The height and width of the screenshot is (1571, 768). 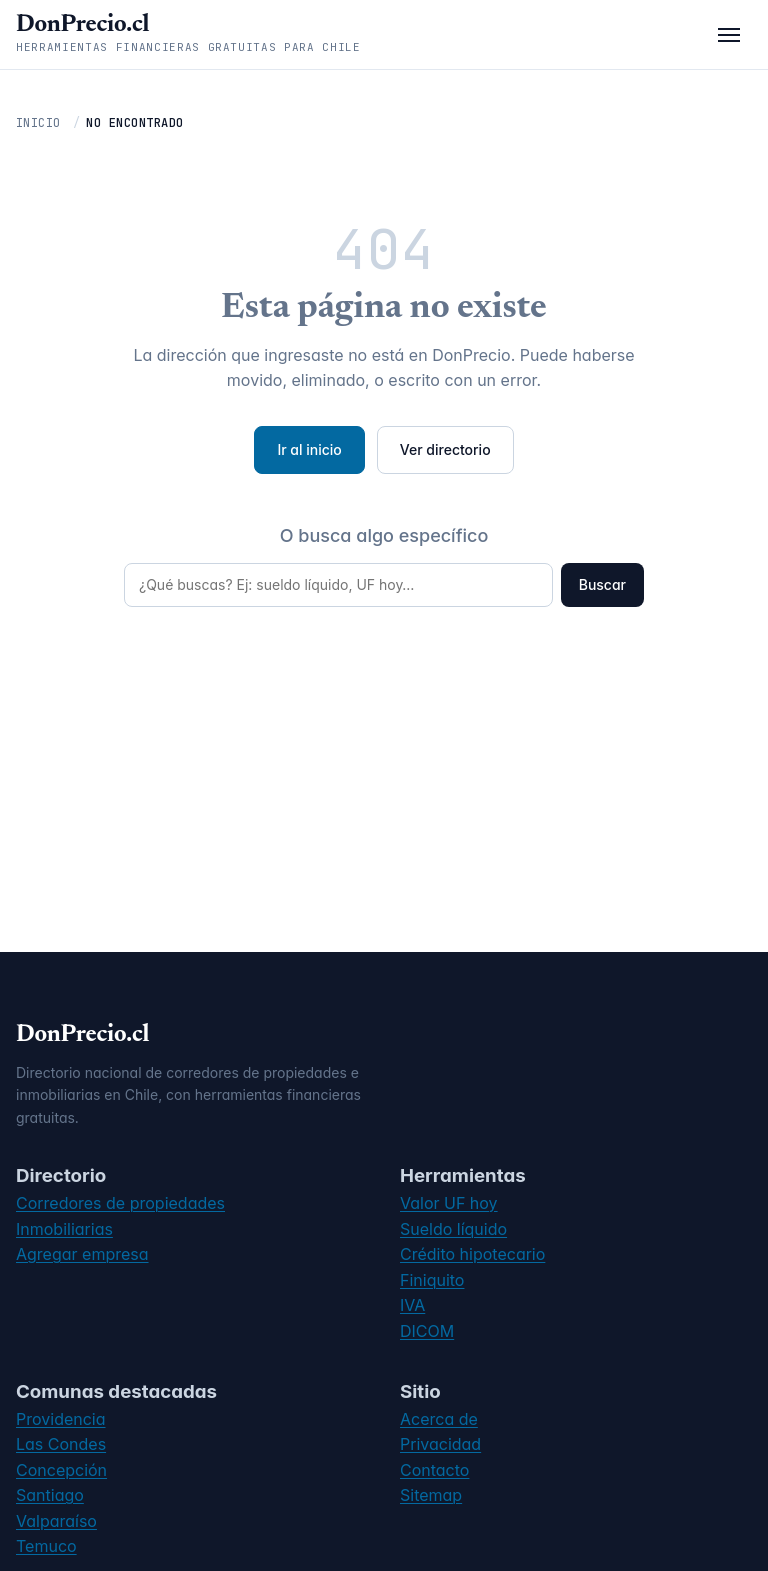 What do you see at coordinates (82, 1254) in the screenshot?
I see `Agregar empresa` at bounding box center [82, 1254].